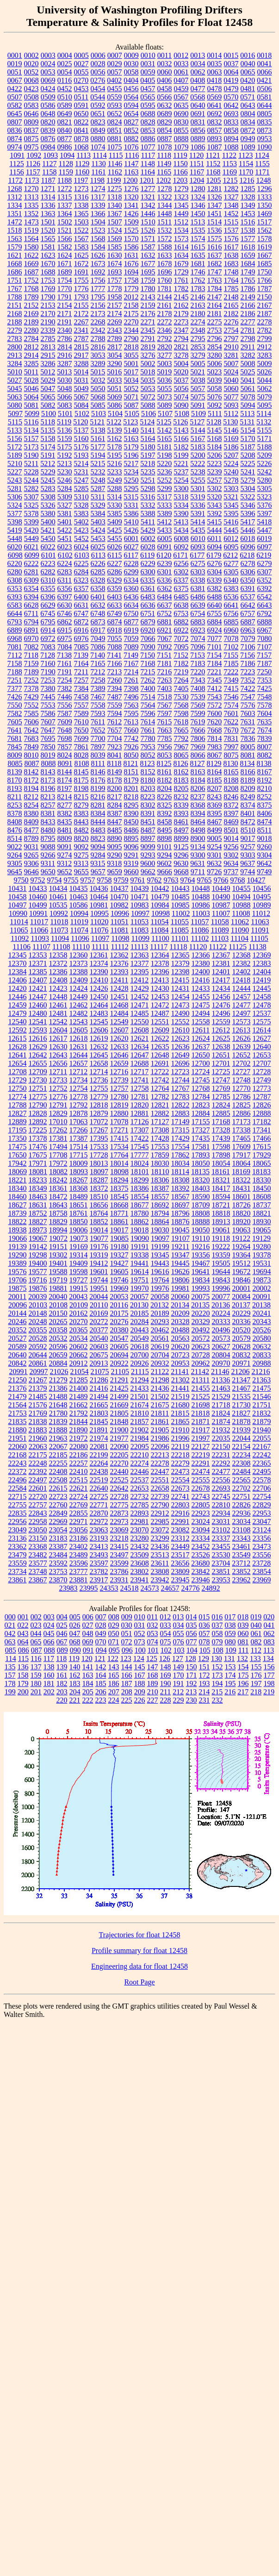  Describe the element at coordinates (99, 1247) in the screenshot. I see `19176` at that location.